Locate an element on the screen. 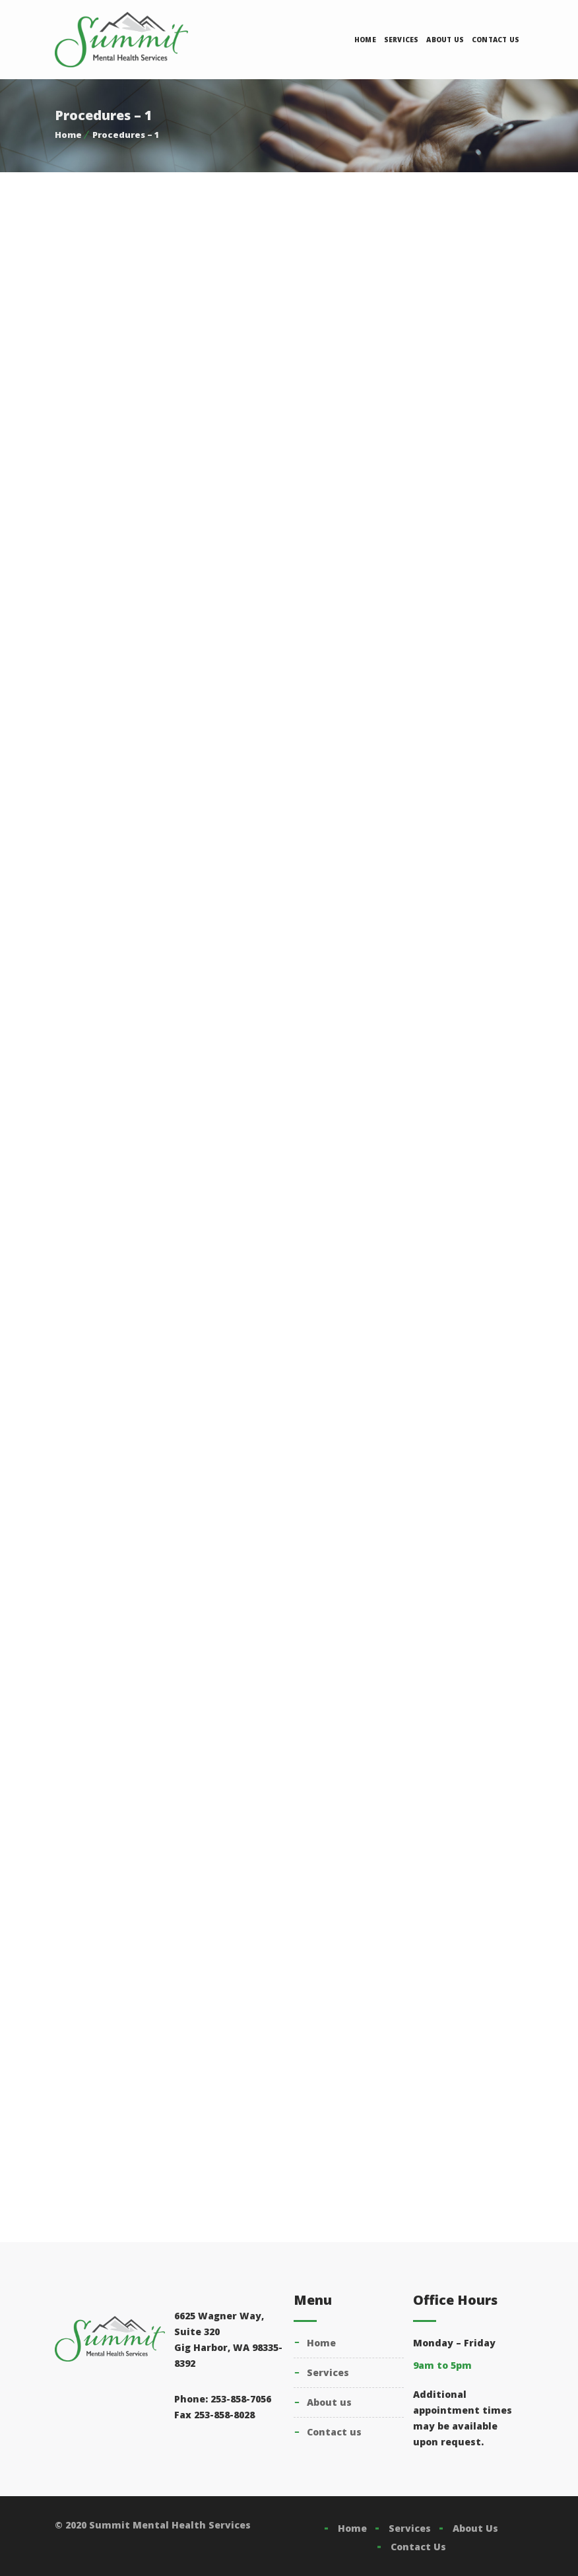 Image resolution: width=578 pixels, height=2576 pixels. Services is located at coordinates (401, 39).